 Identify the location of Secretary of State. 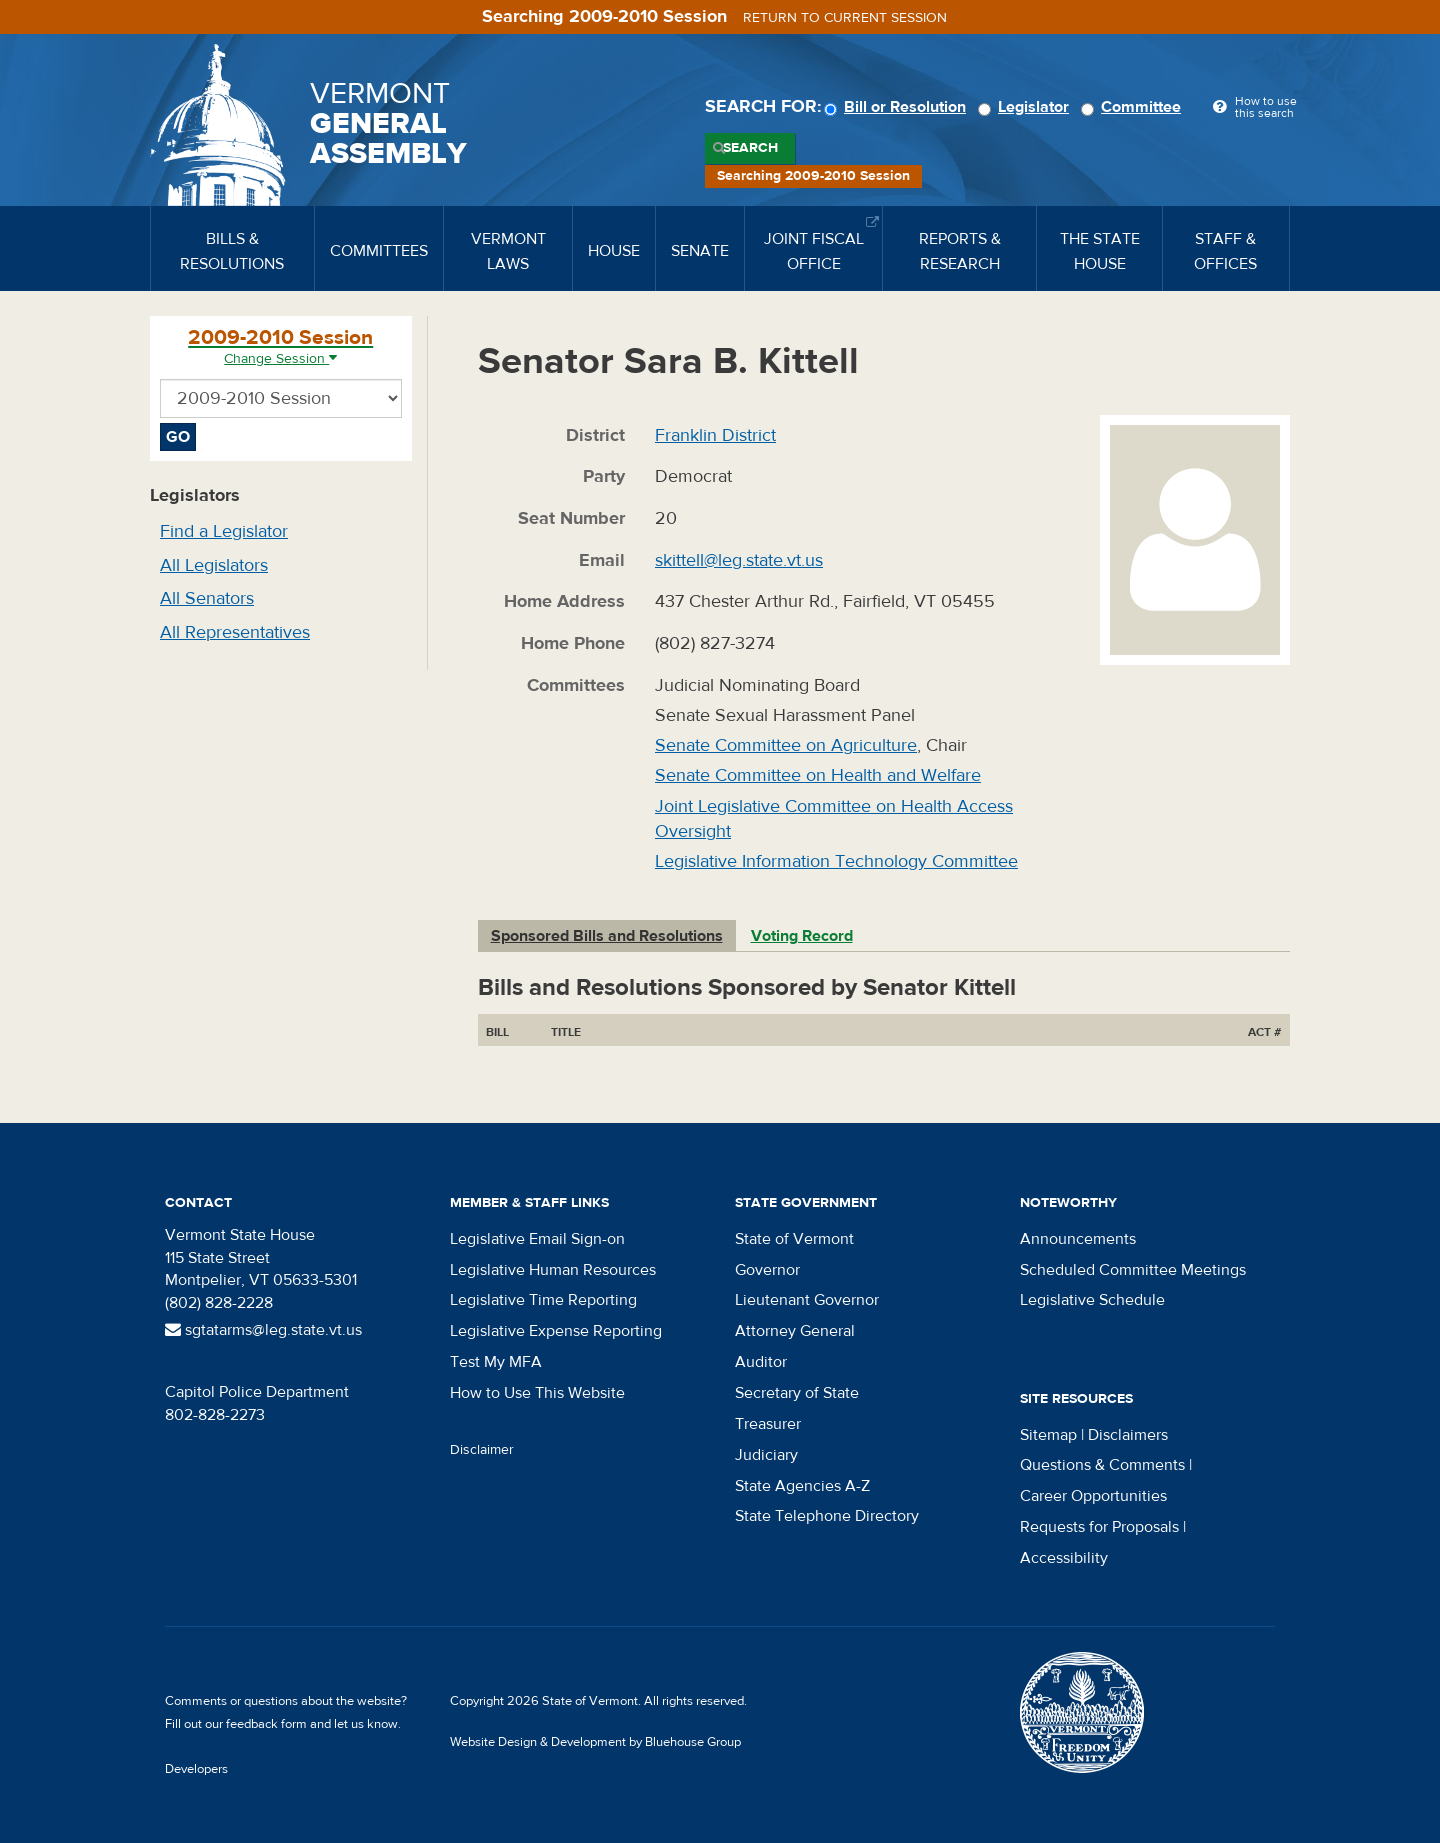
(797, 1393).